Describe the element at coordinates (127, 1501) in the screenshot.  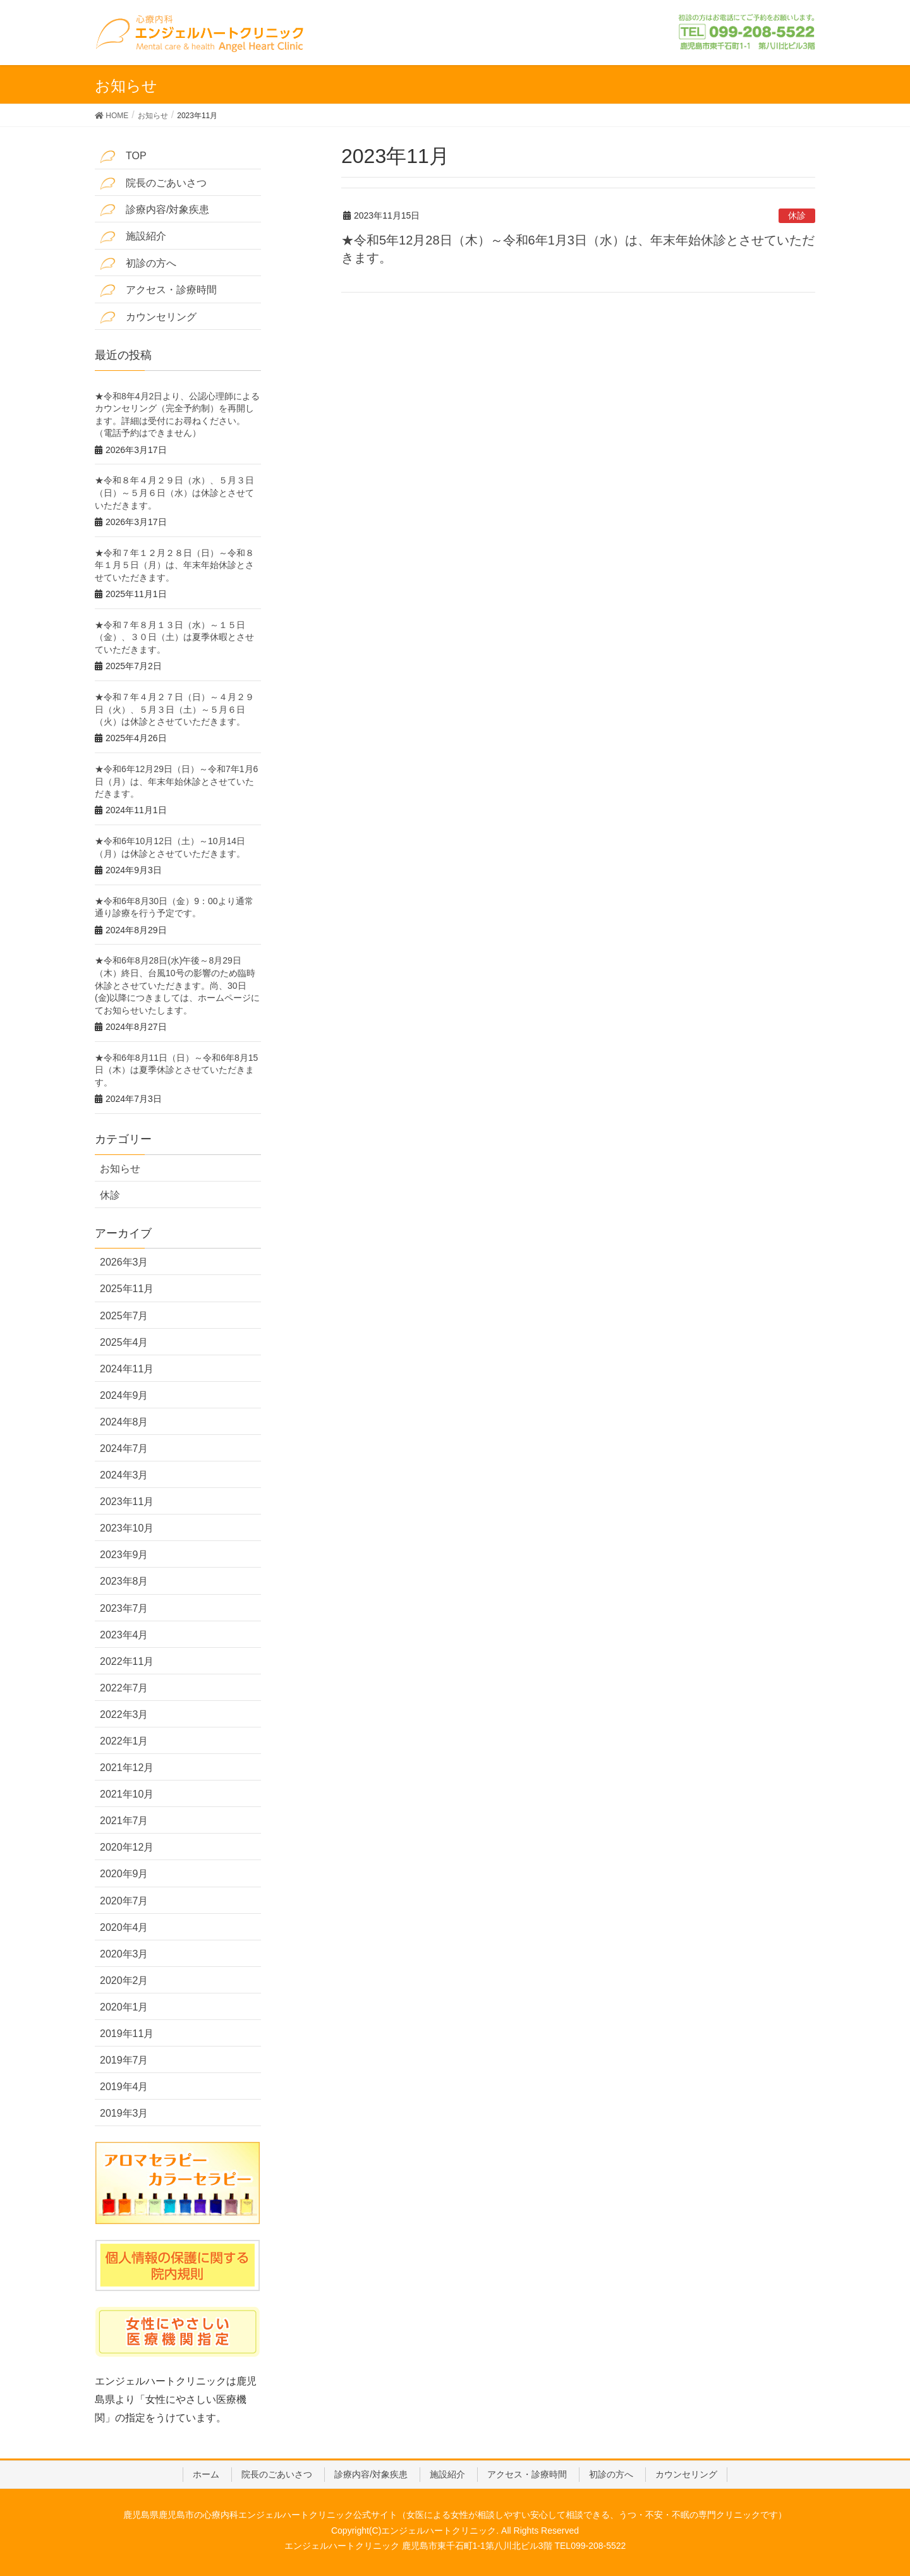
I see `2023年11月` at that location.